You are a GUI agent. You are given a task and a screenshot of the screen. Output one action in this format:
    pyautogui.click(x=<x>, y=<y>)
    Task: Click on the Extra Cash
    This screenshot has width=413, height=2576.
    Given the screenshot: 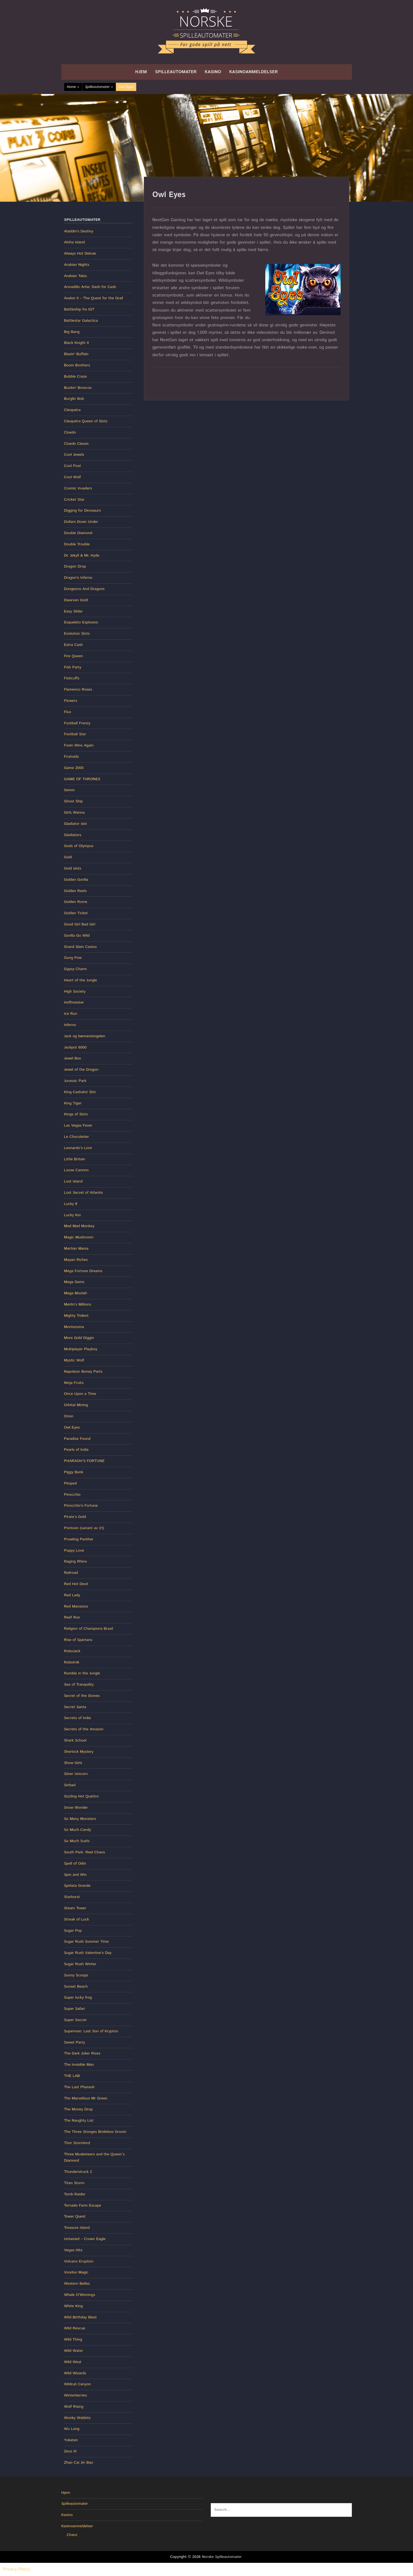 What is the action you would take?
    pyautogui.click(x=73, y=645)
    